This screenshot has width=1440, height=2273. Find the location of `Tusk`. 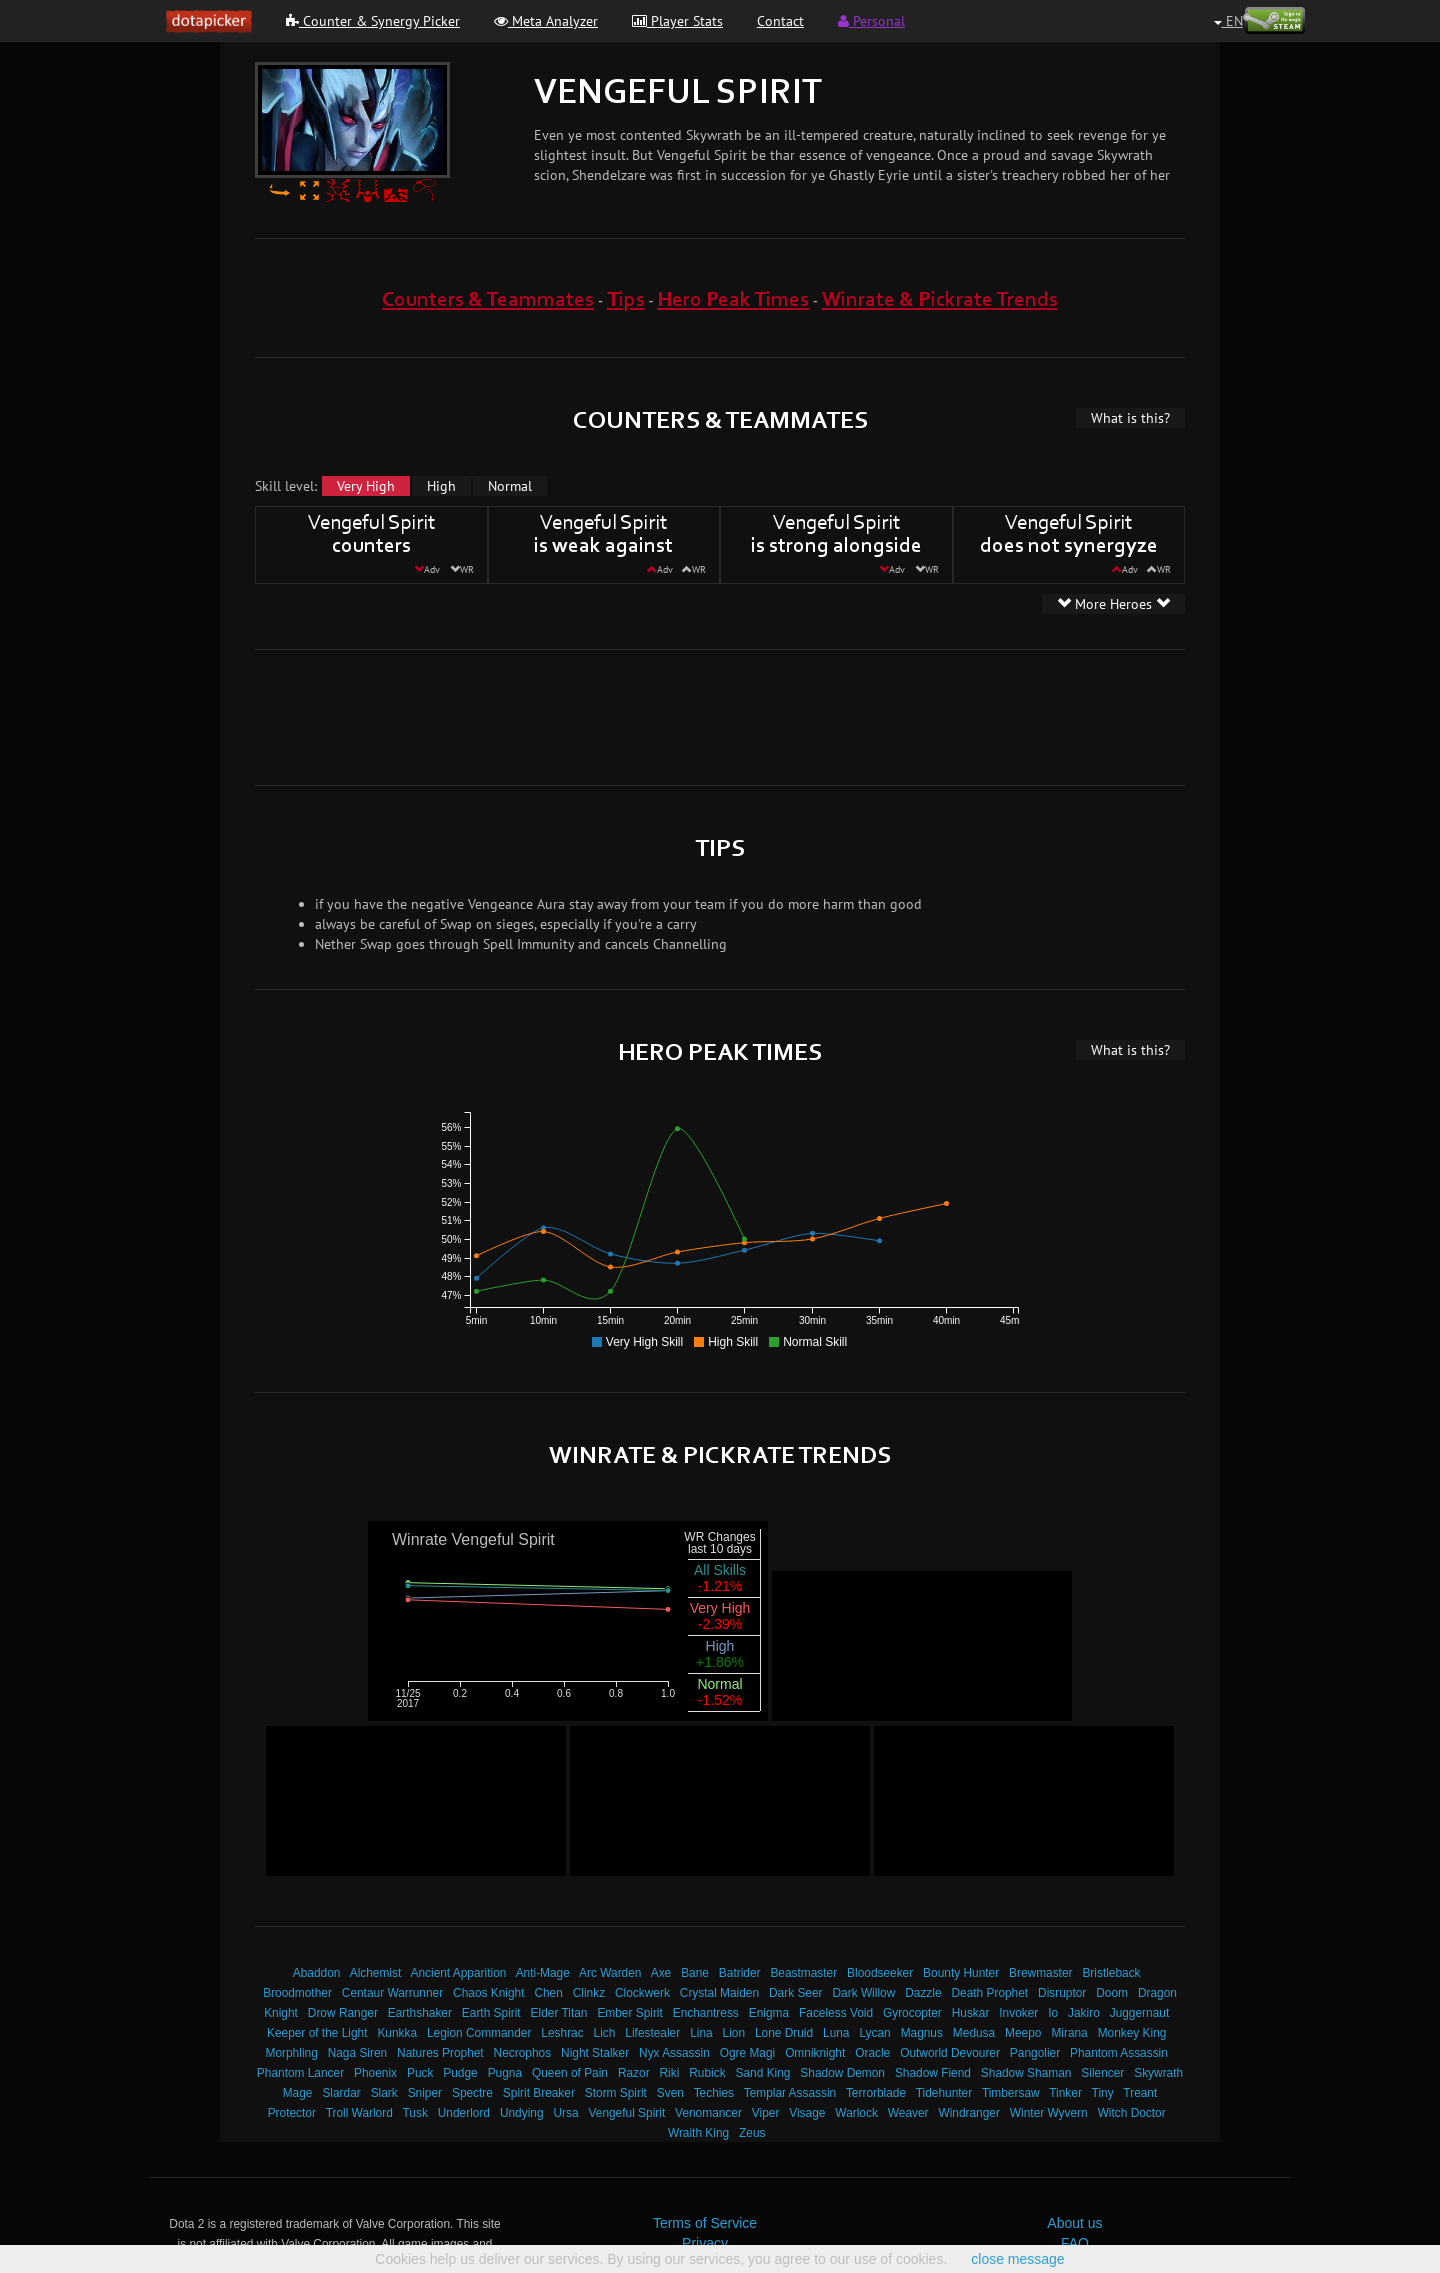

Tusk is located at coordinates (415, 2113).